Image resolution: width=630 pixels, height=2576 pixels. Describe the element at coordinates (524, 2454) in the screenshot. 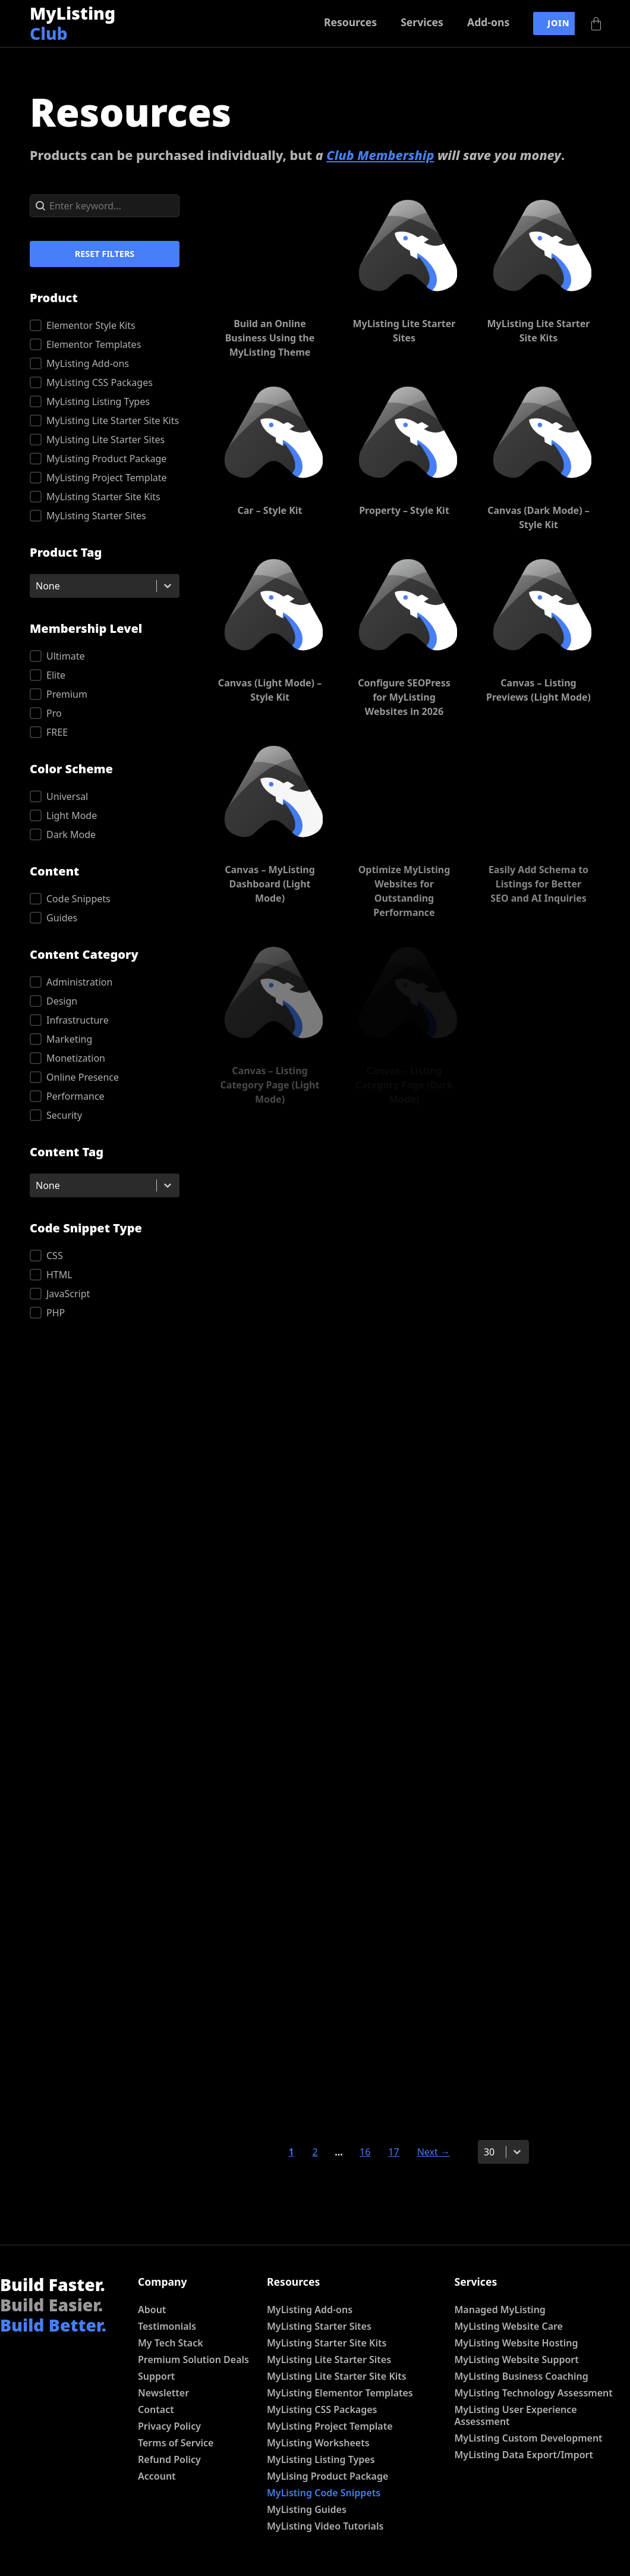

I see `MyListing Data Export/Import` at that location.